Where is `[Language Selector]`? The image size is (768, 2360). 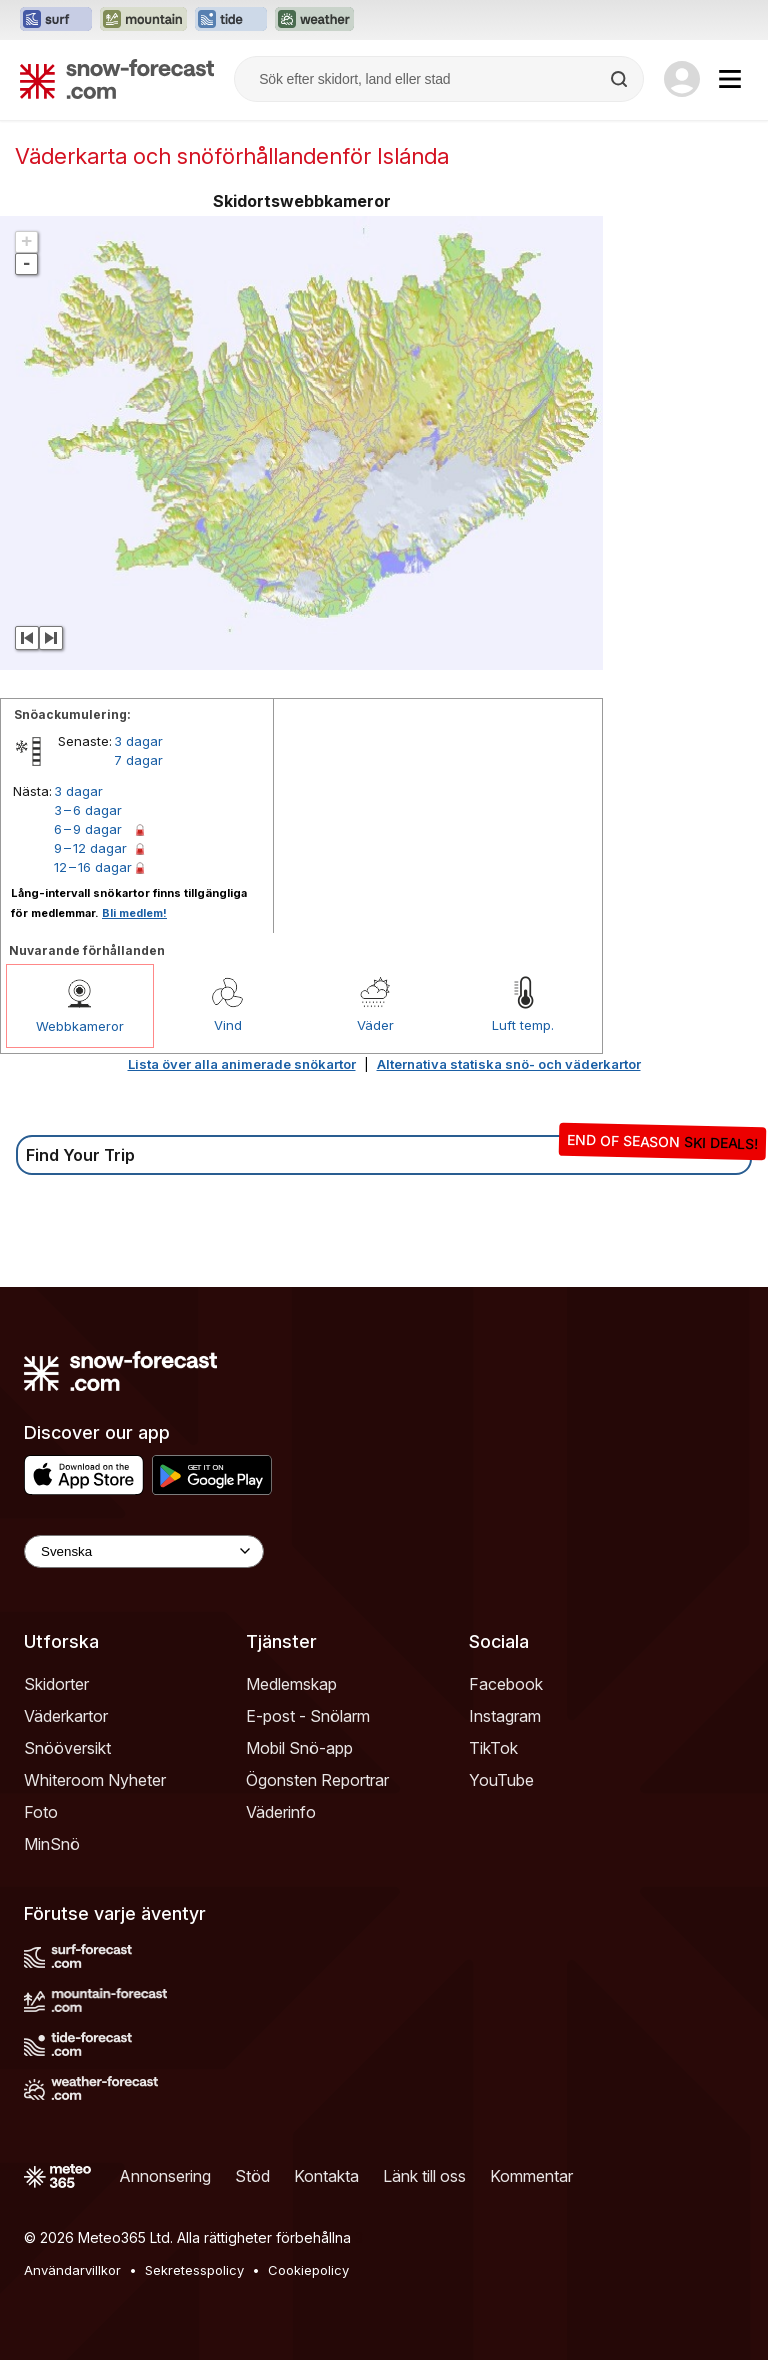 [Language Selector] is located at coordinates (144, 1551).